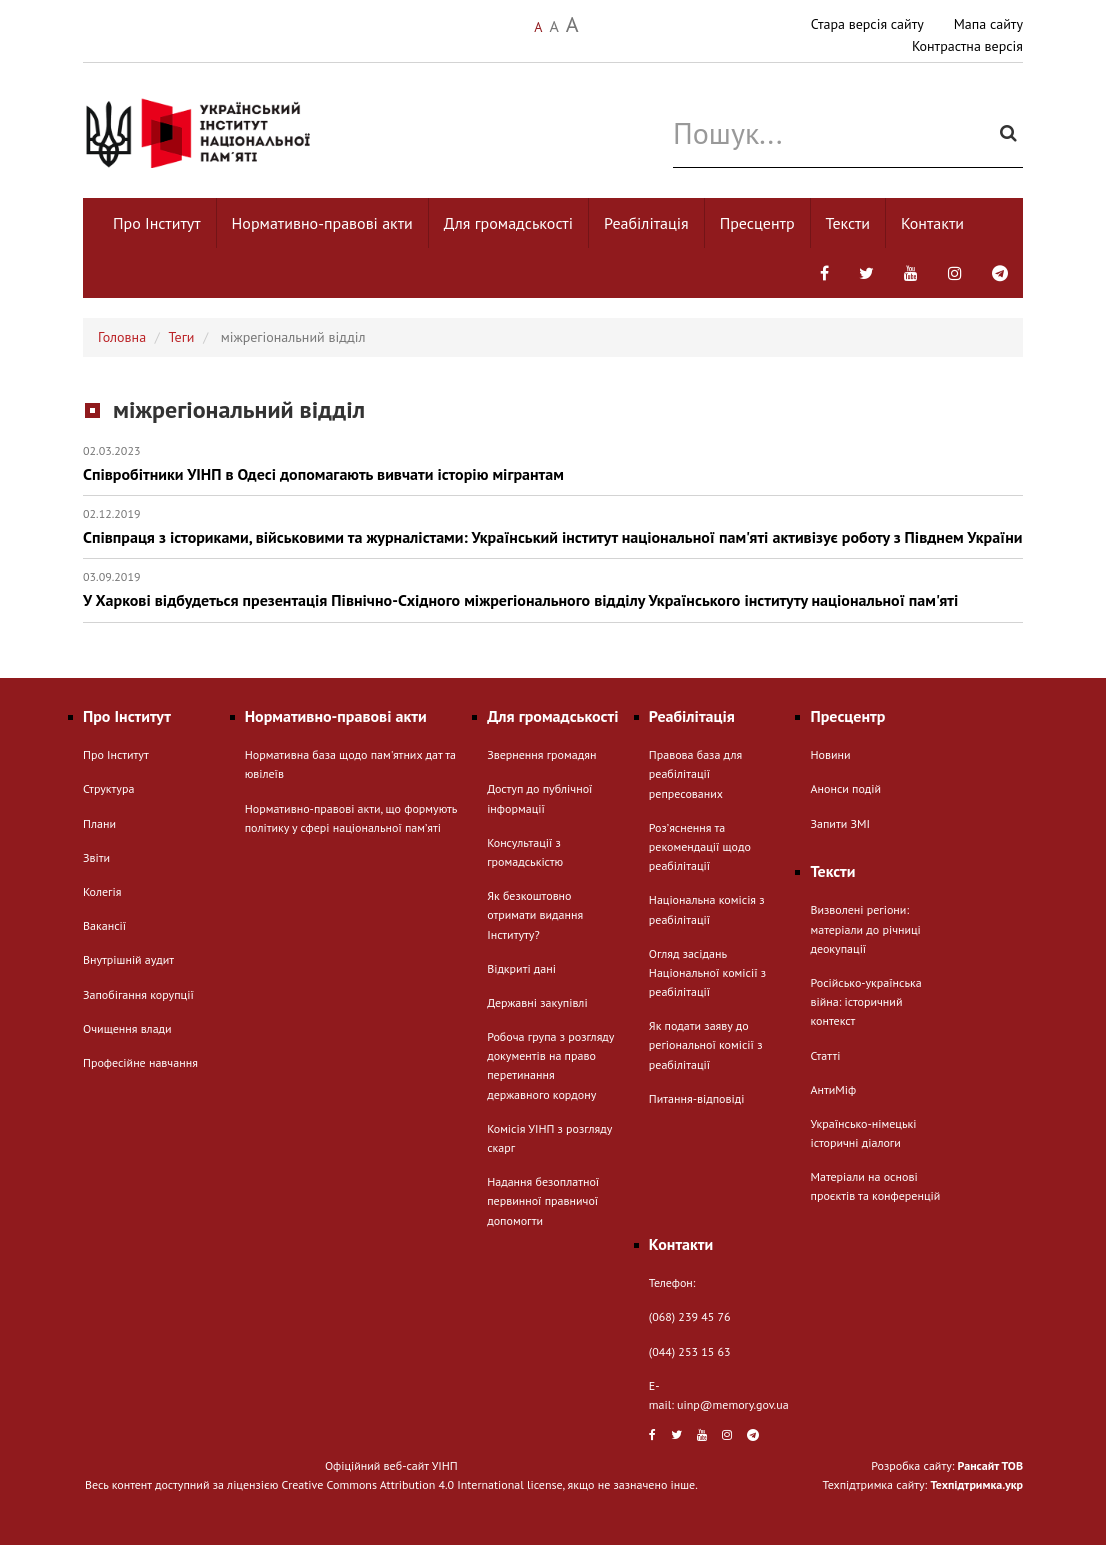  I want to click on Надання безоплатної первинної правничої допомогти, so click(543, 1200).